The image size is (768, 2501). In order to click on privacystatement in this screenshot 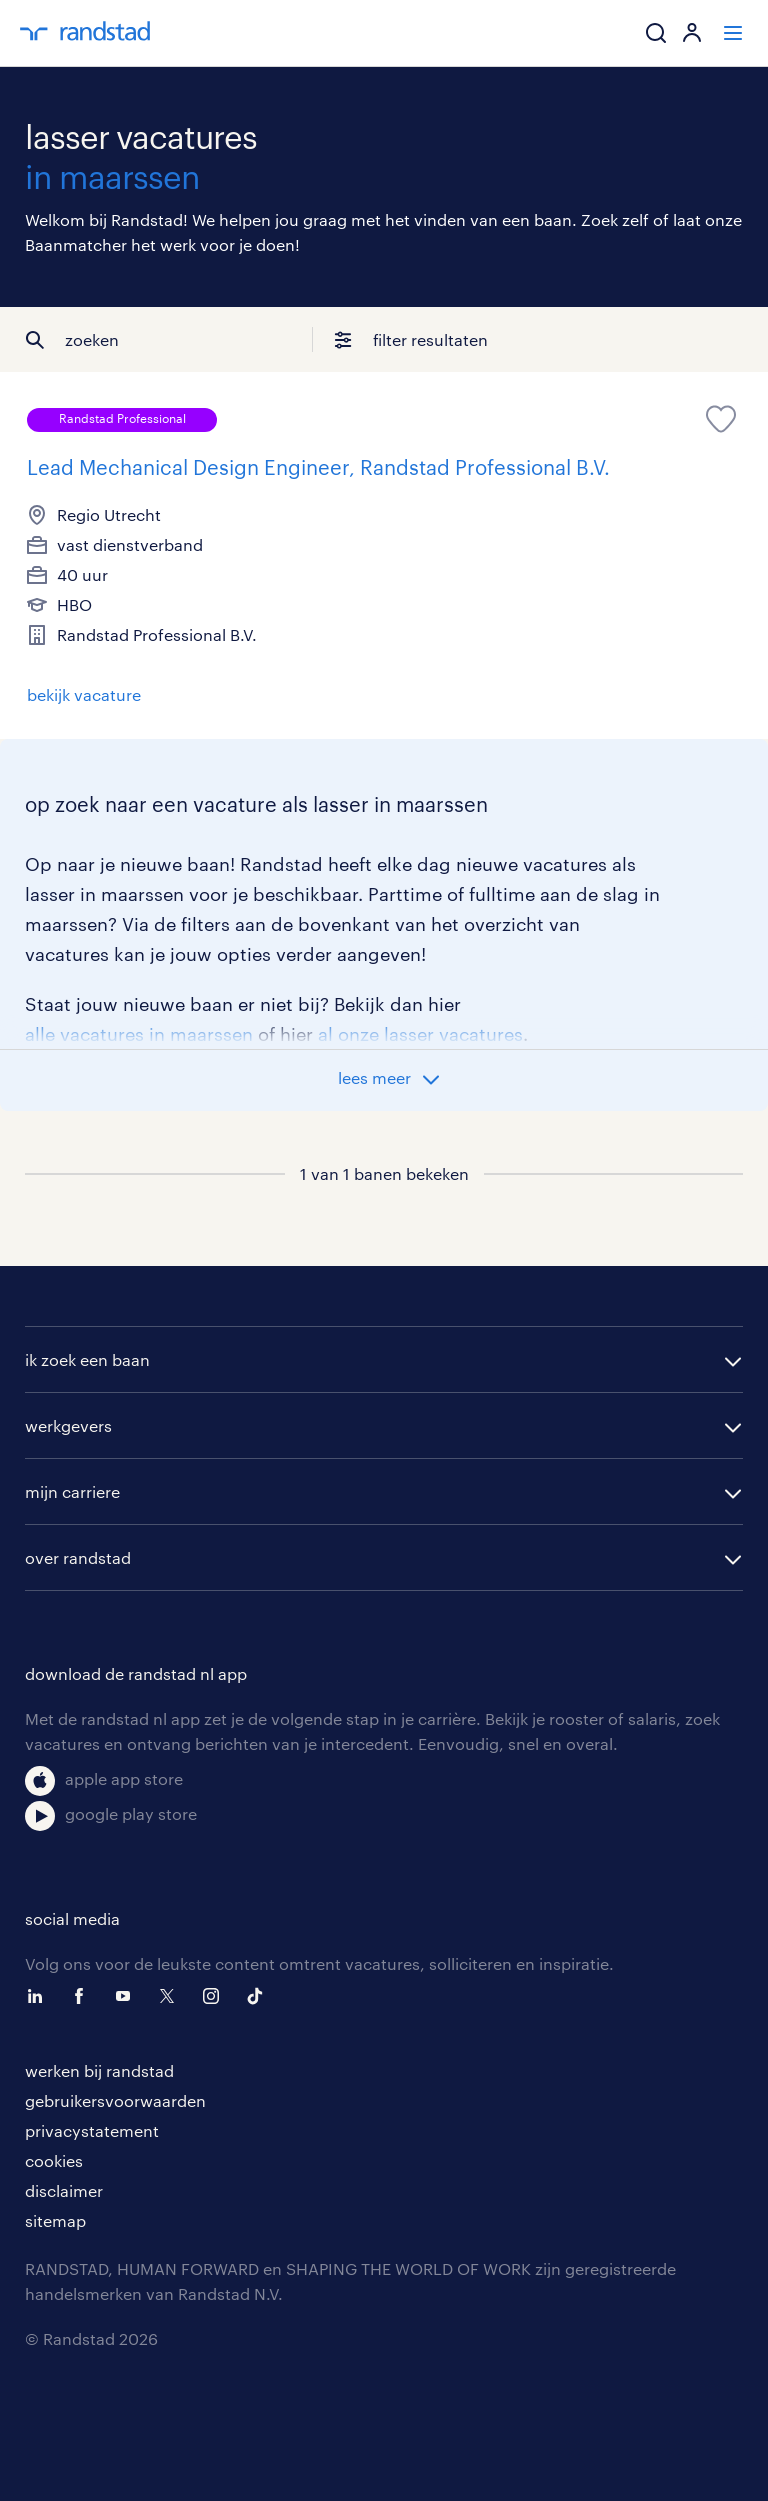, I will do `click(92, 2130)`.